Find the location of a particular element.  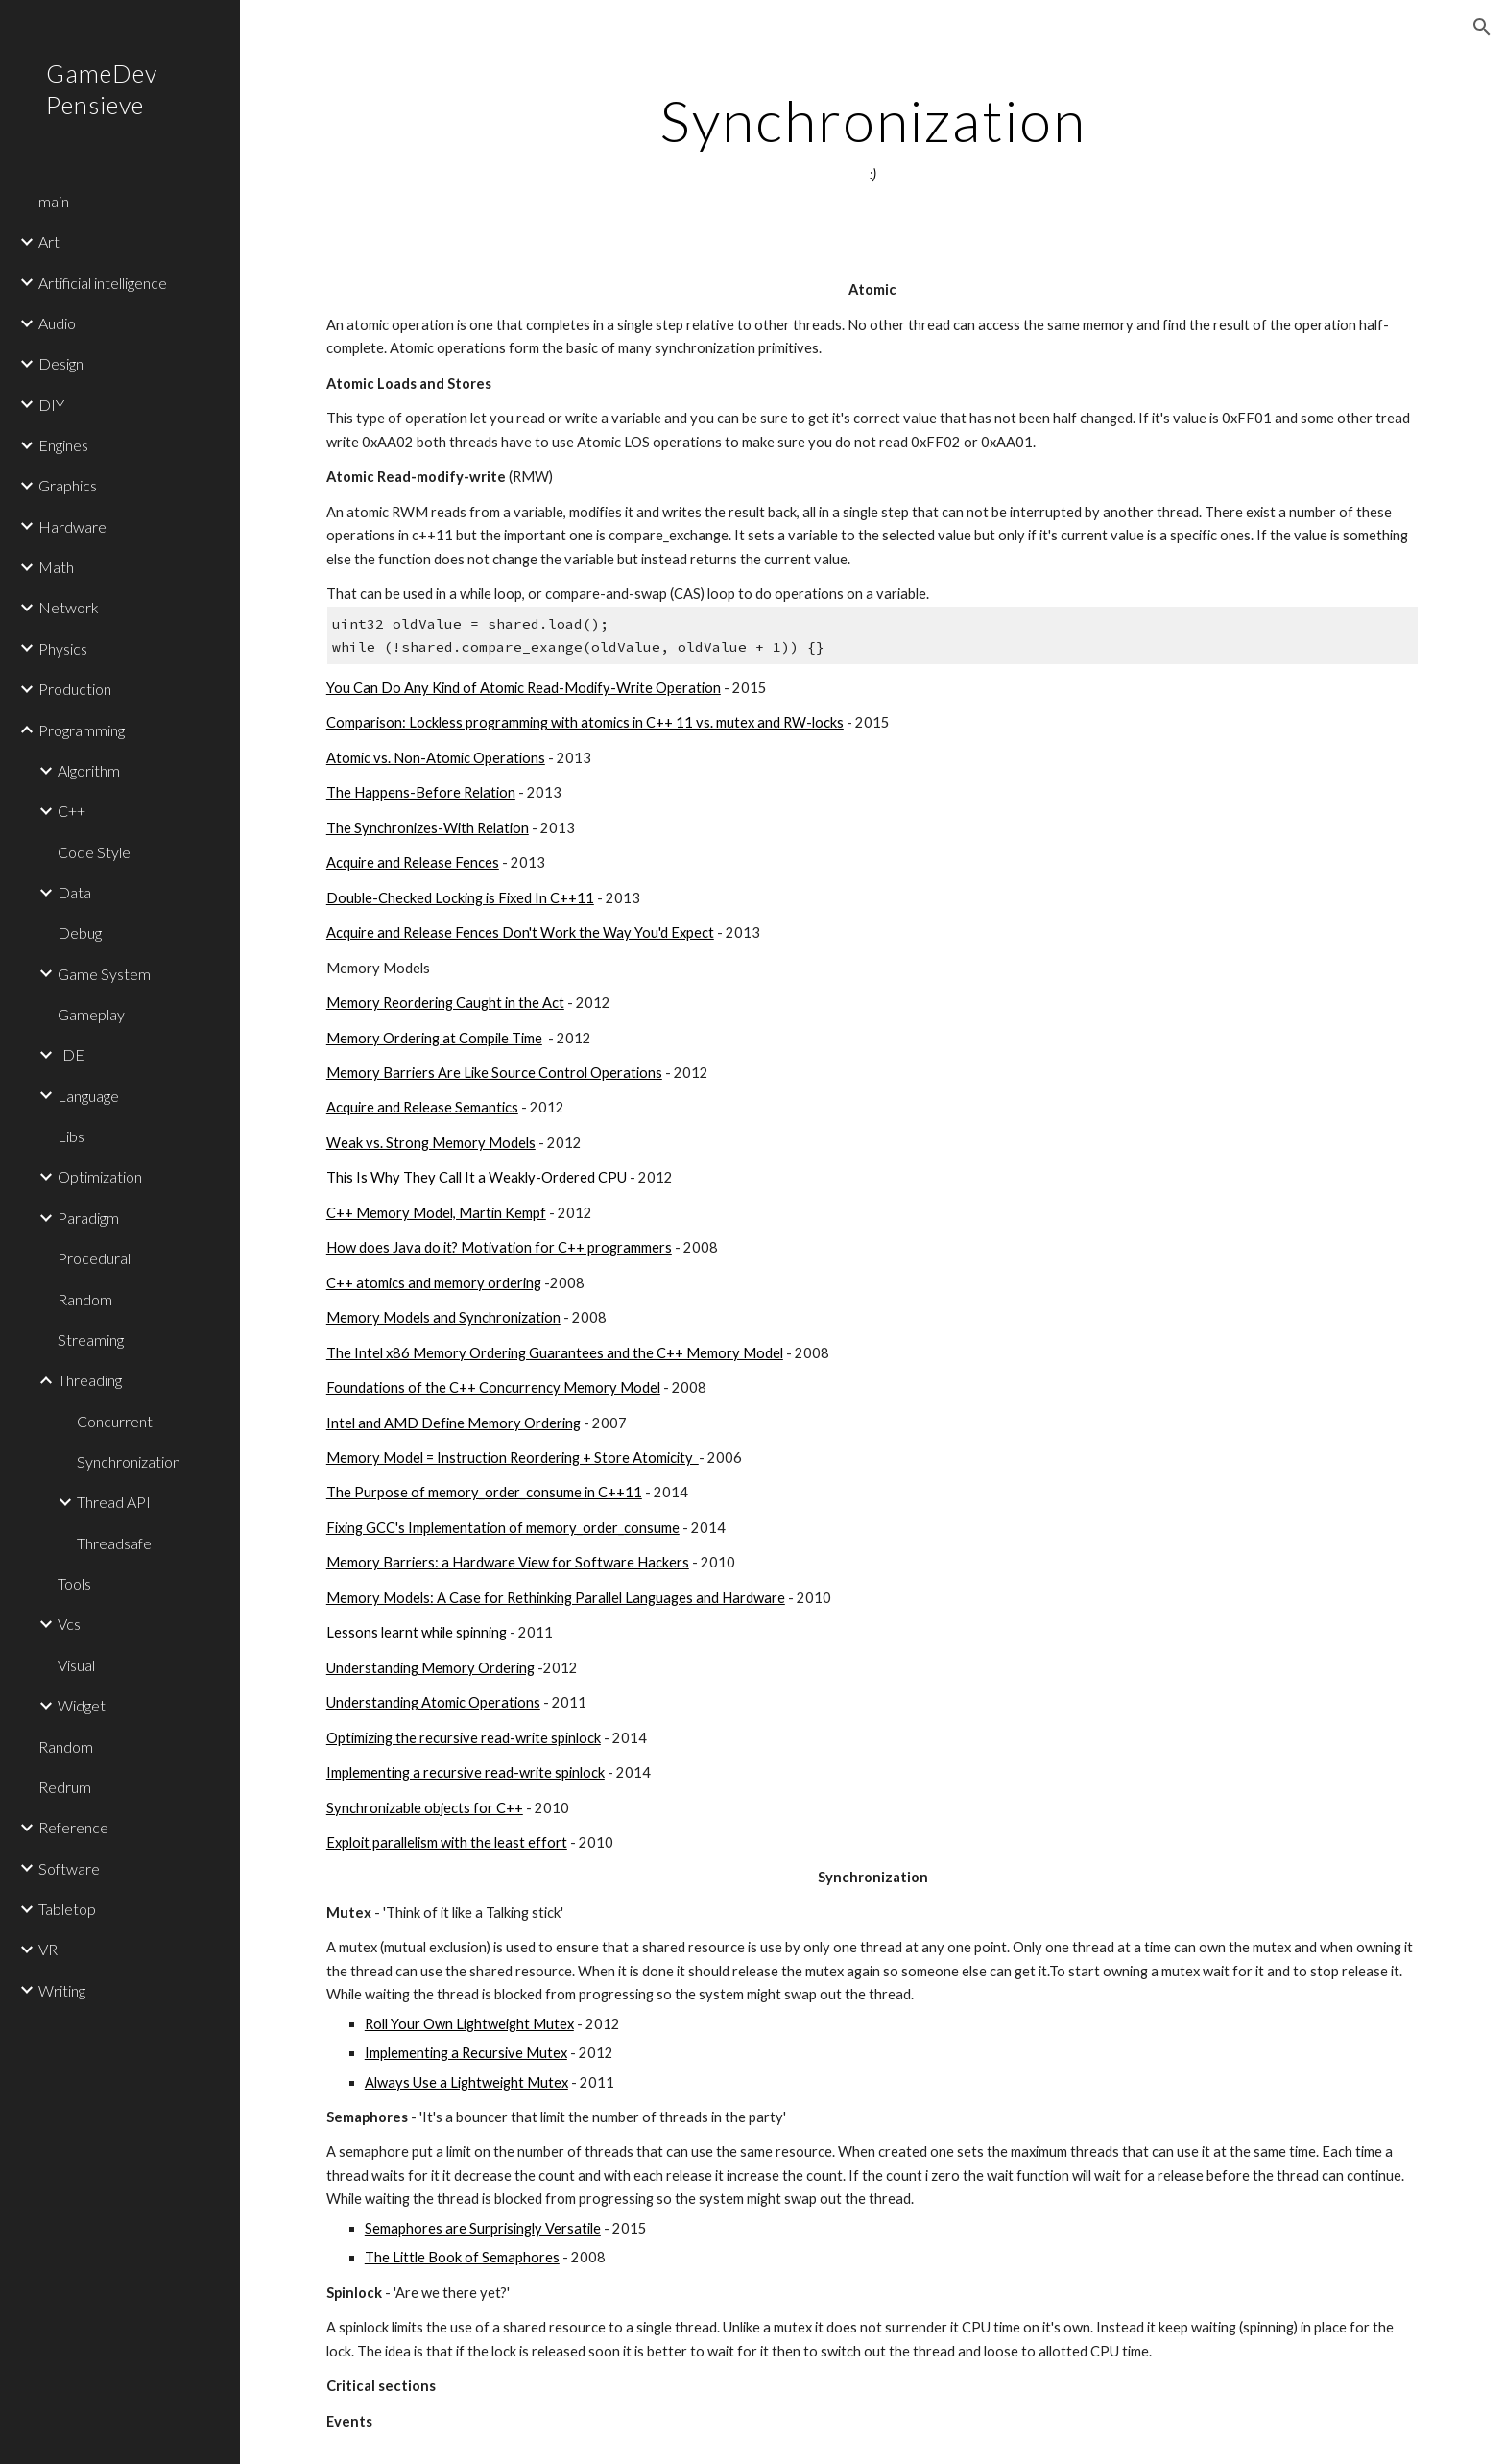

Implementing a Recursive Mutex is located at coordinates (466, 2053).